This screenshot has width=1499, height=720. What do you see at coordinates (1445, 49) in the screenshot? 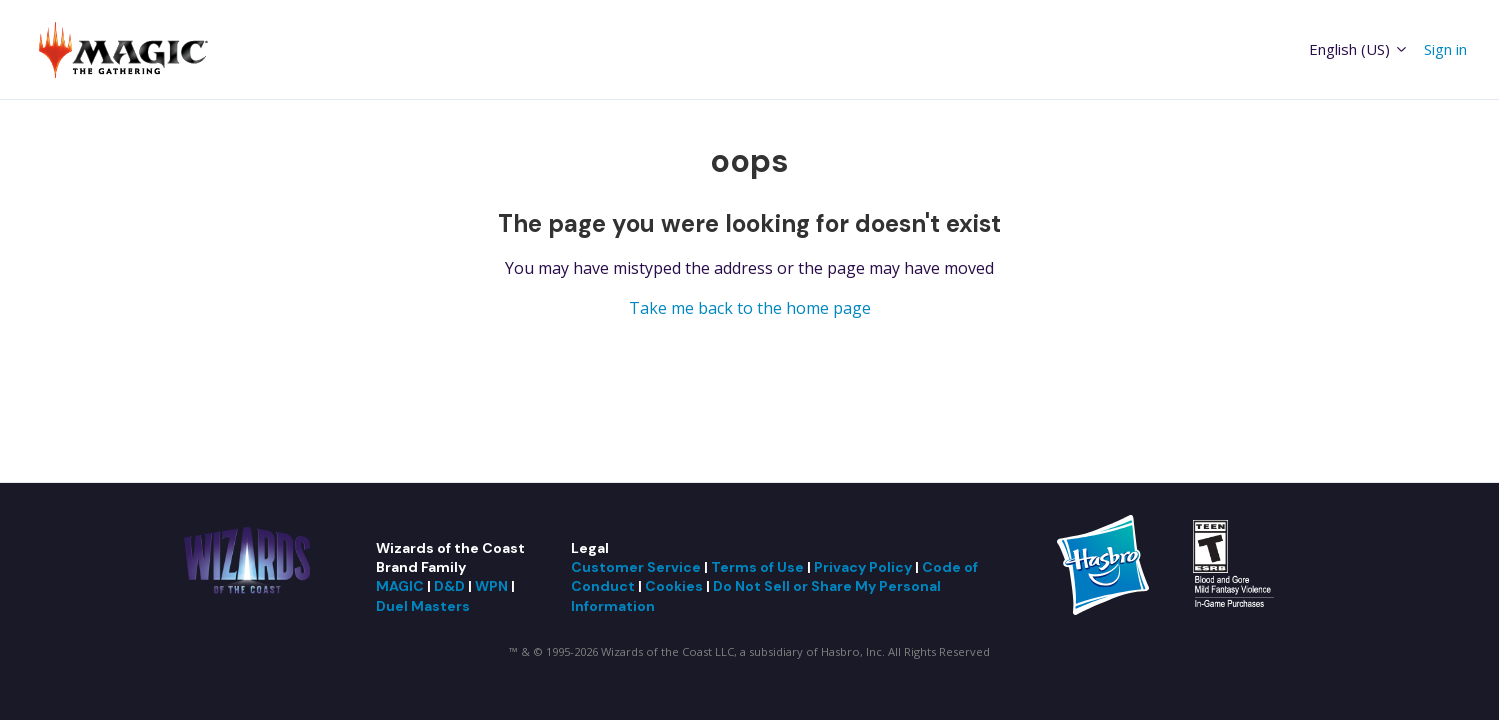
I see `Sign in [button]` at bounding box center [1445, 49].